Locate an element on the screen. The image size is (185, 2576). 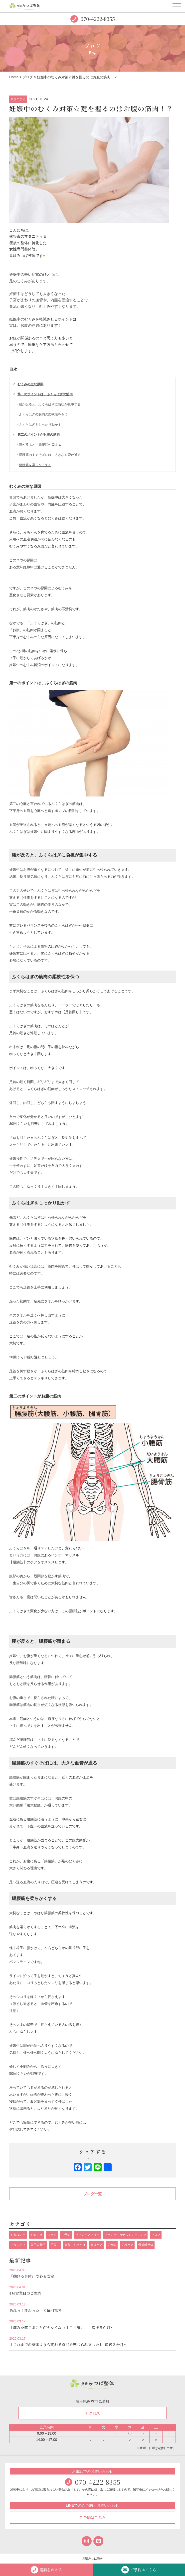
第二のポイントがお腹の筋肉 is located at coordinates (38, 434).